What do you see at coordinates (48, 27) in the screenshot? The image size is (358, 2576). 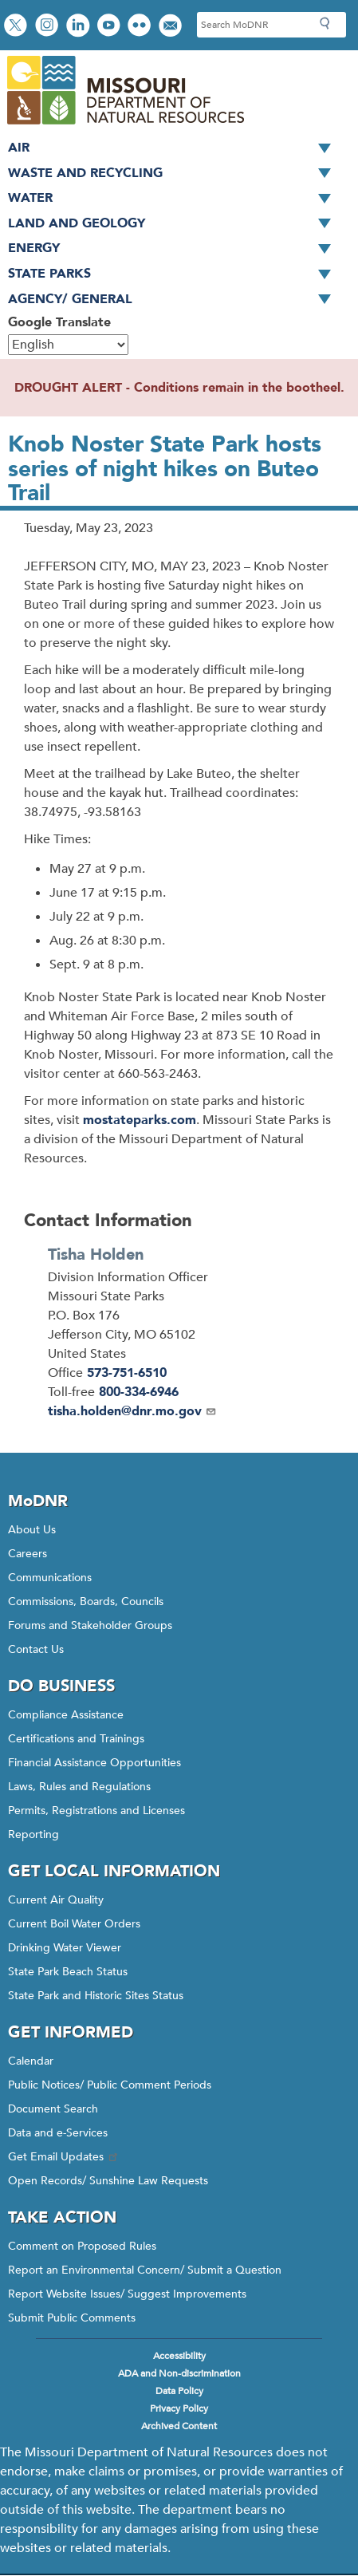 I see `View Instagram` at bounding box center [48, 27].